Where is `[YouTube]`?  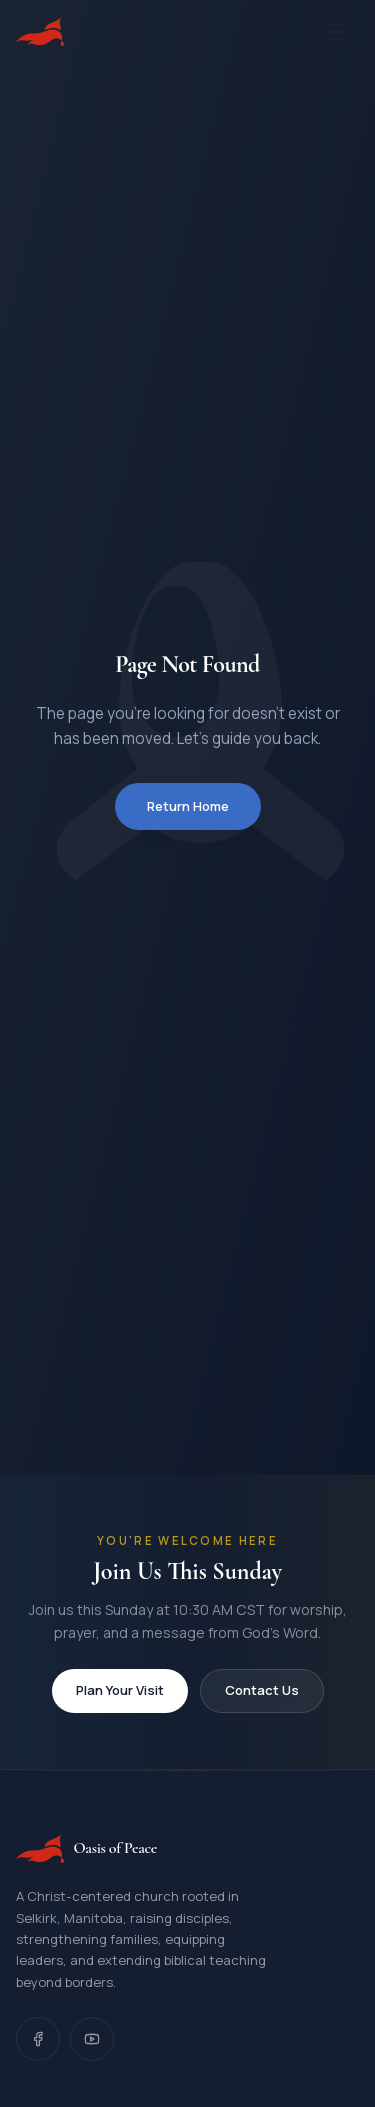
[YouTube] is located at coordinates (92, 2039).